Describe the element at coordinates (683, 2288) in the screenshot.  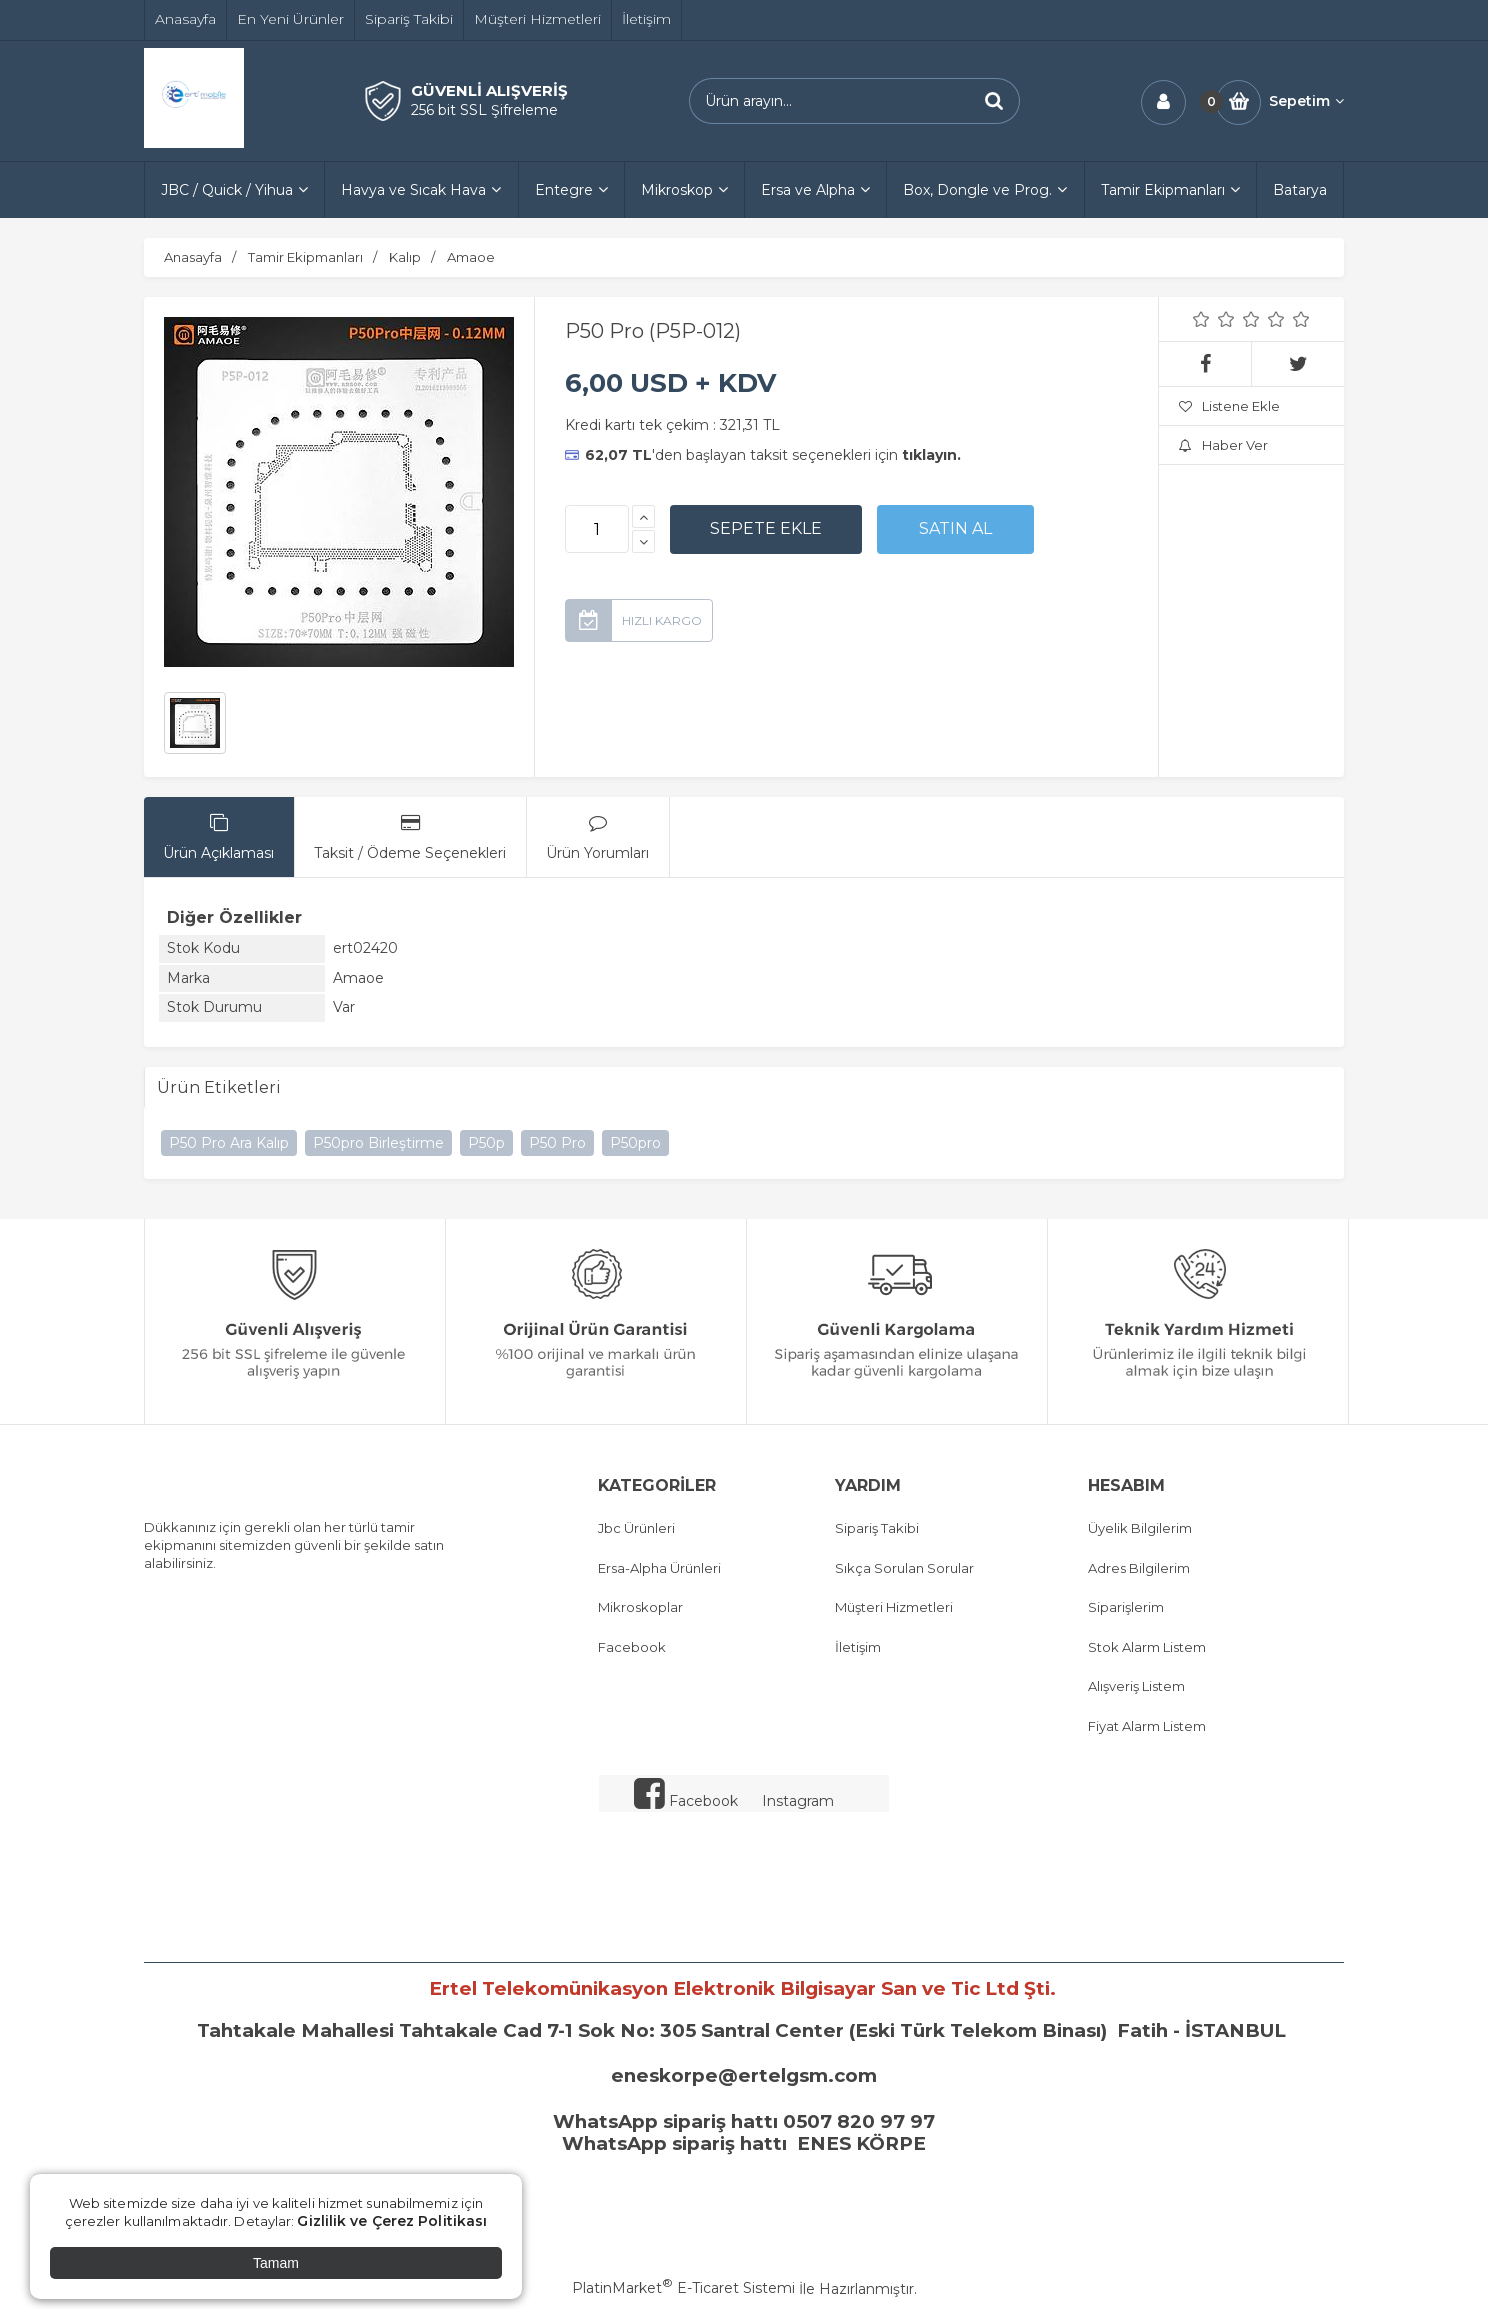
I see `PlatinMarket E-Ticaret Sistemi` at that location.